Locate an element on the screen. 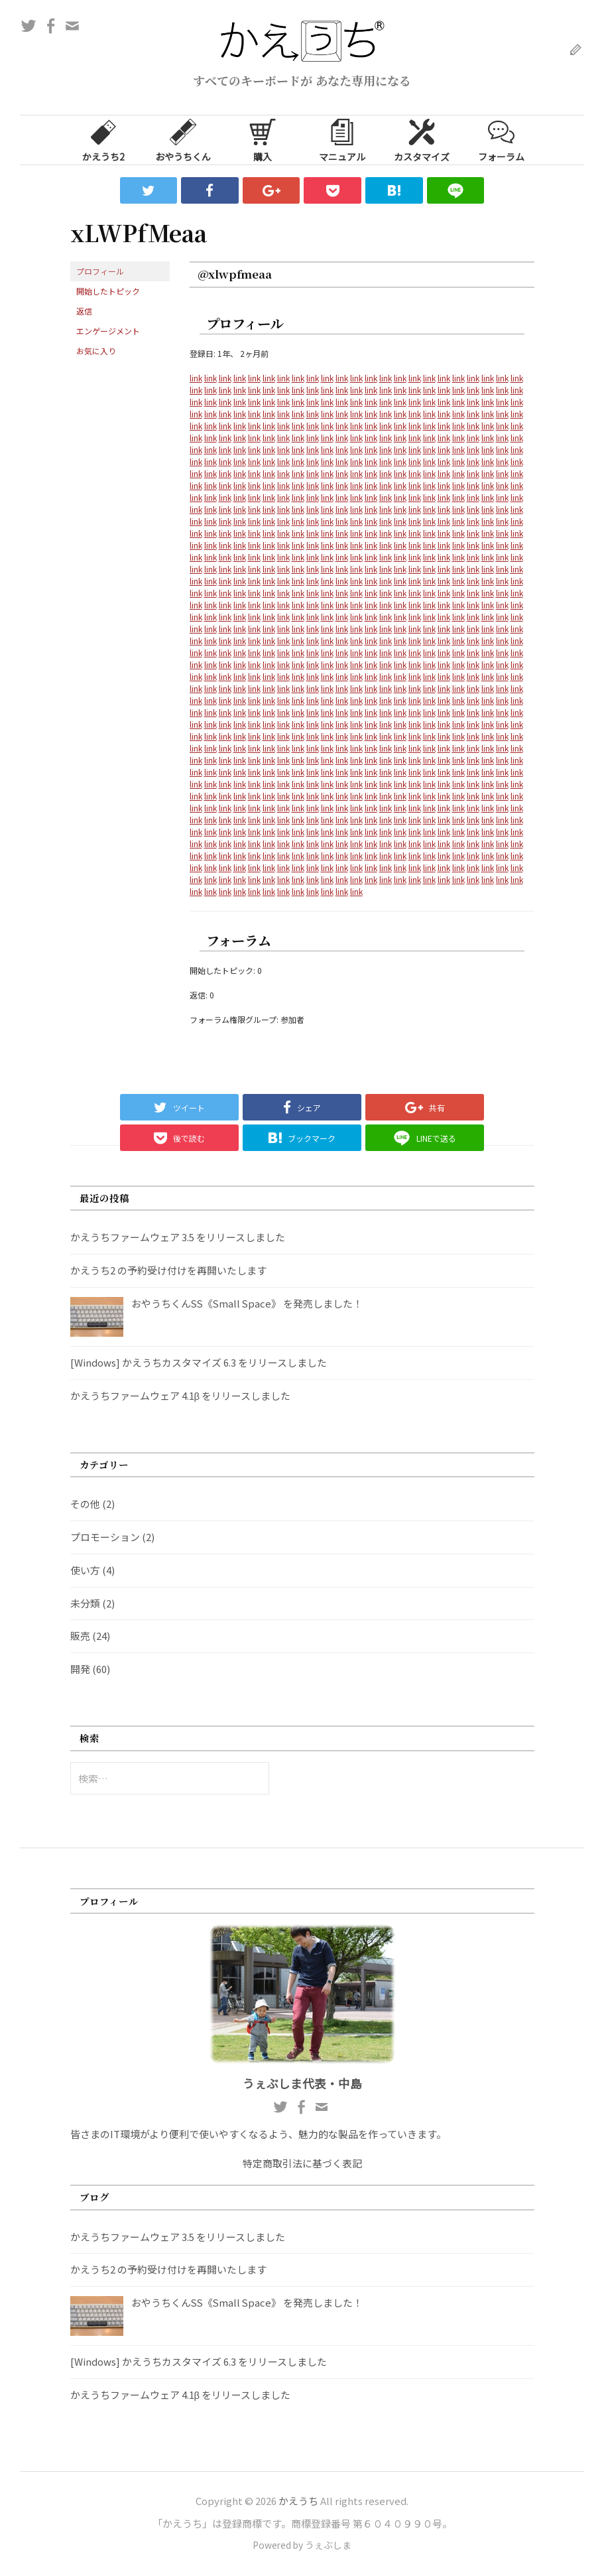 Image resolution: width=604 pixels, height=2576 pixels. お気に入り is located at coordinates (96, 350).